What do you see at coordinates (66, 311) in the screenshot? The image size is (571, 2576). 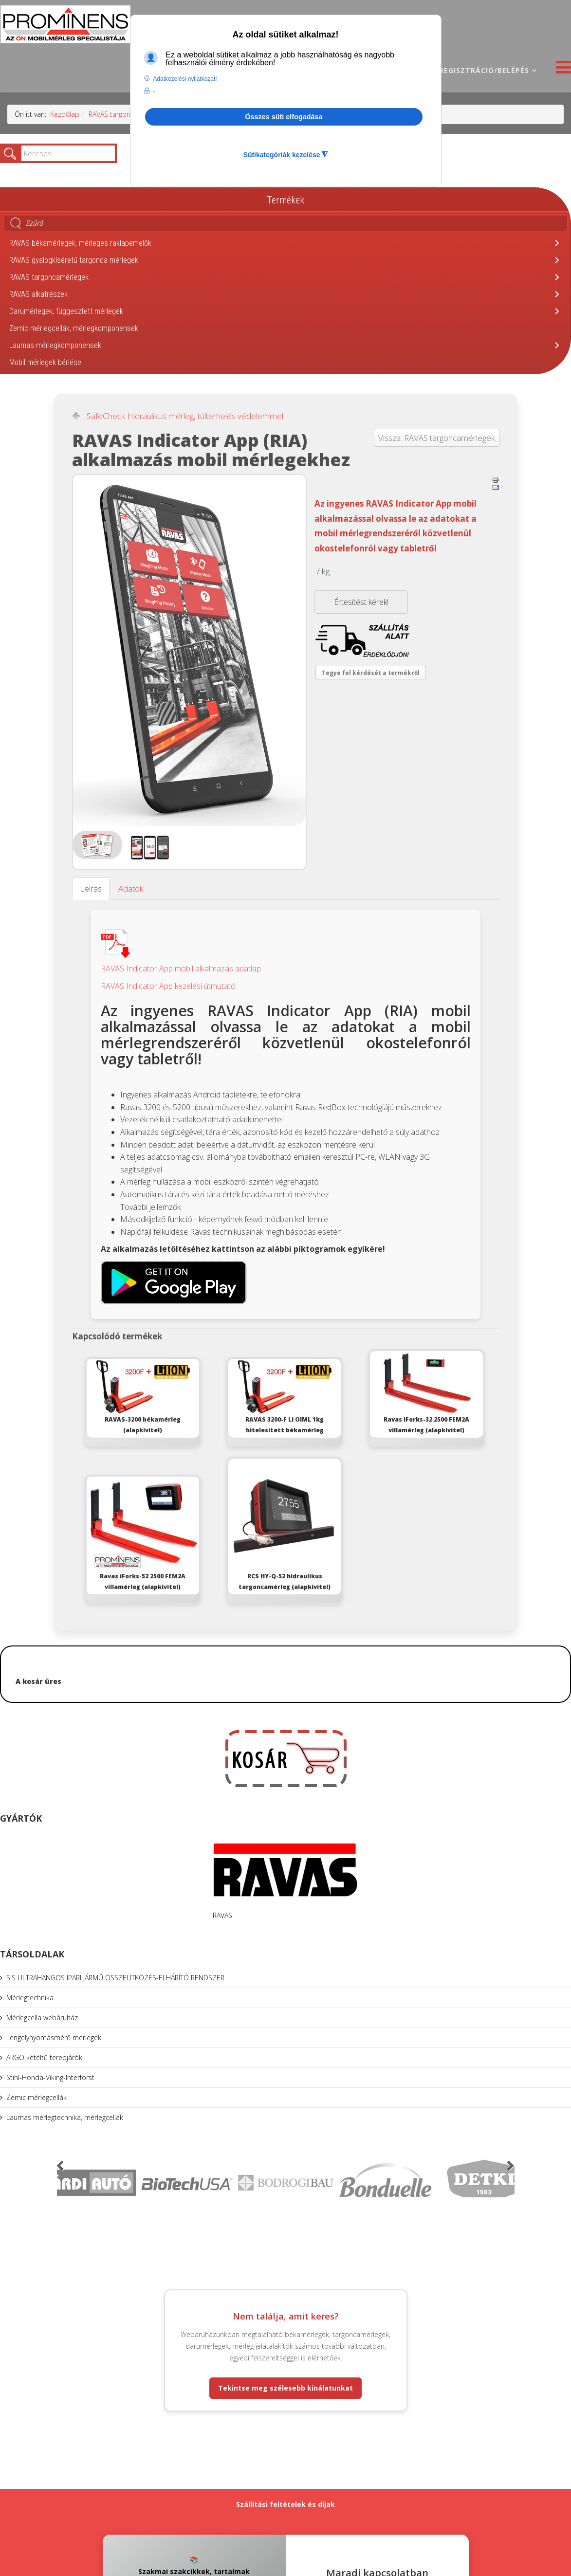 I see `Darumérlegek, függesztett mérlegek` at bounding box center [66, 311].